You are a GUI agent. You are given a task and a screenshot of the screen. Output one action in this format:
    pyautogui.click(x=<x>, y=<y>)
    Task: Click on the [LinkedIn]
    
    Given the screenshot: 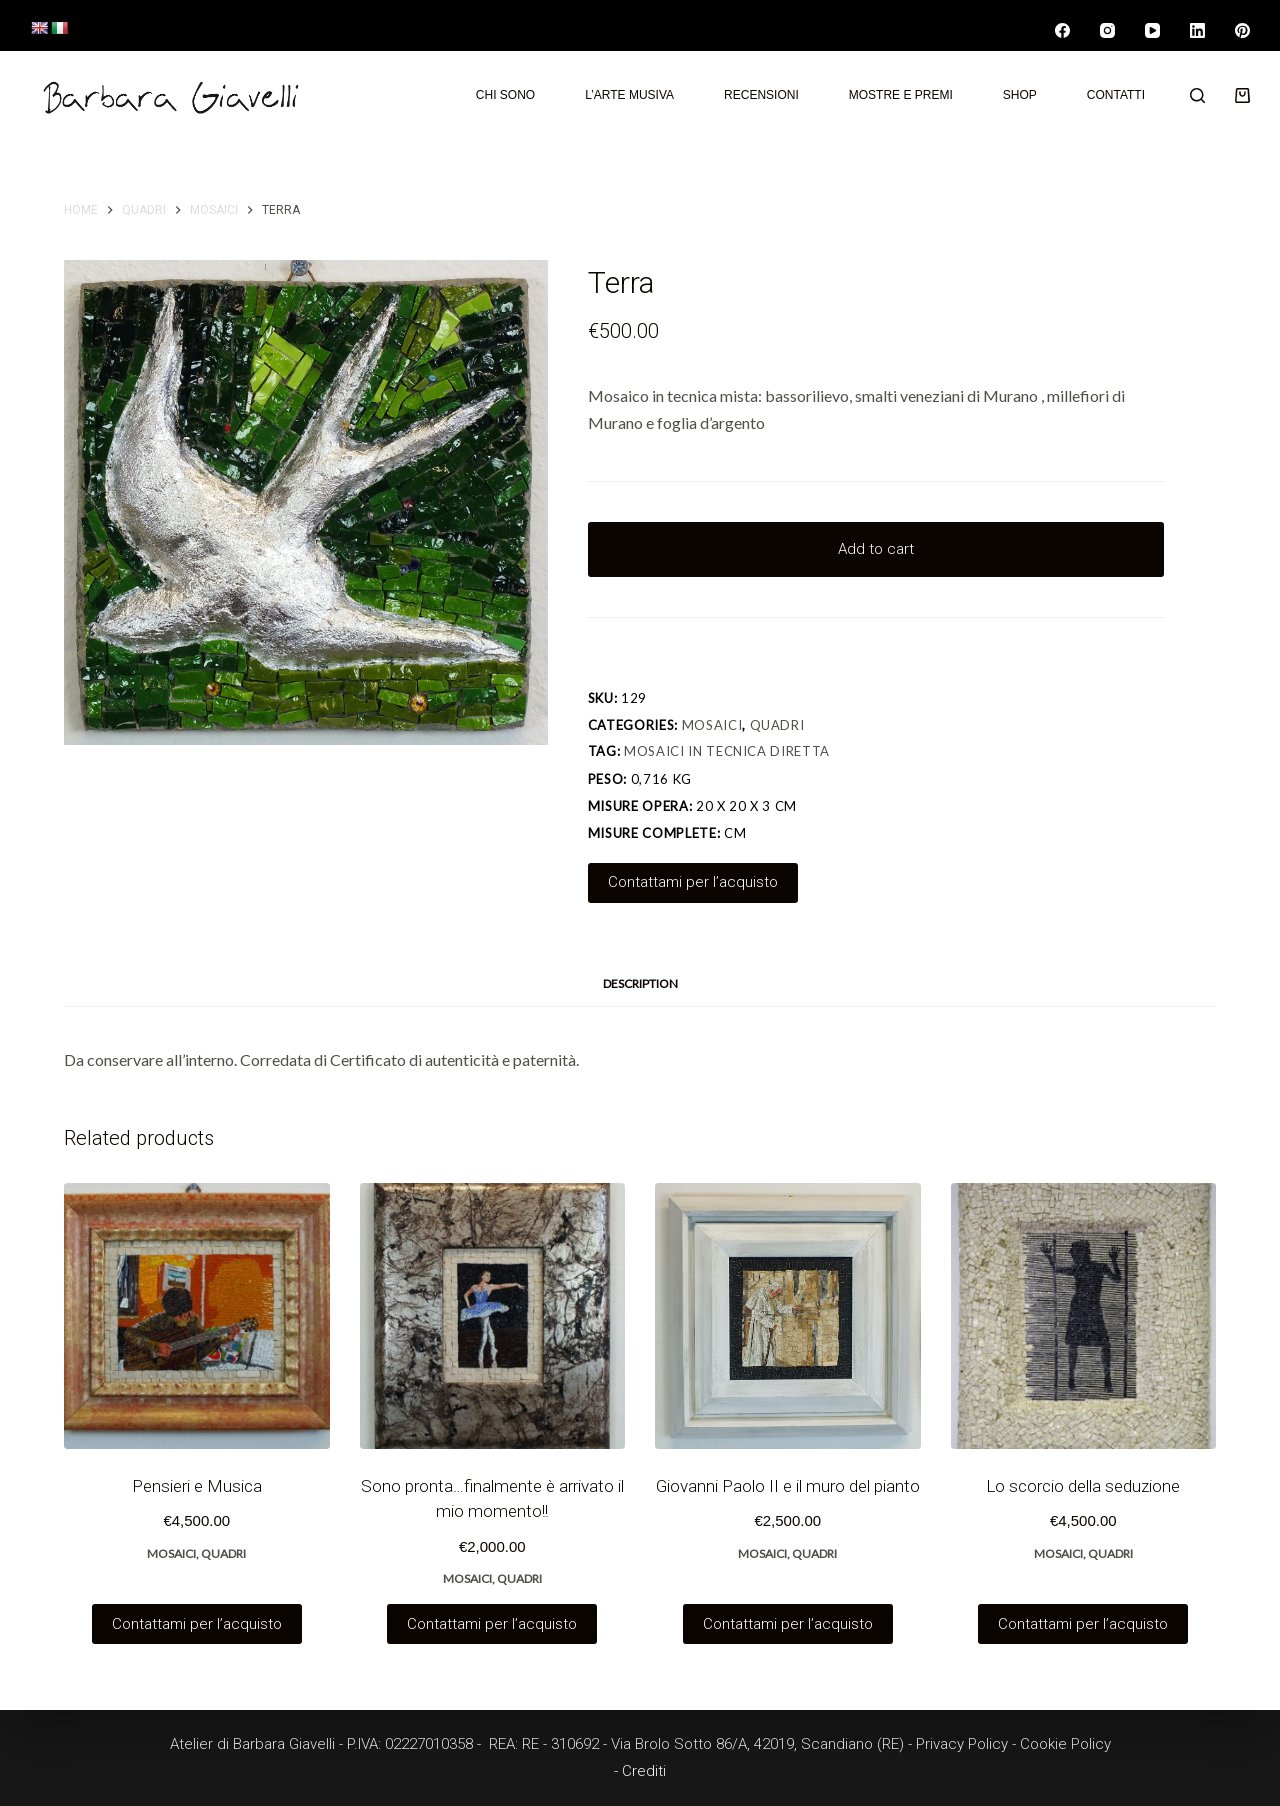 What is the action you would take?
    pyautogui.click(x=1197, y=30)
    